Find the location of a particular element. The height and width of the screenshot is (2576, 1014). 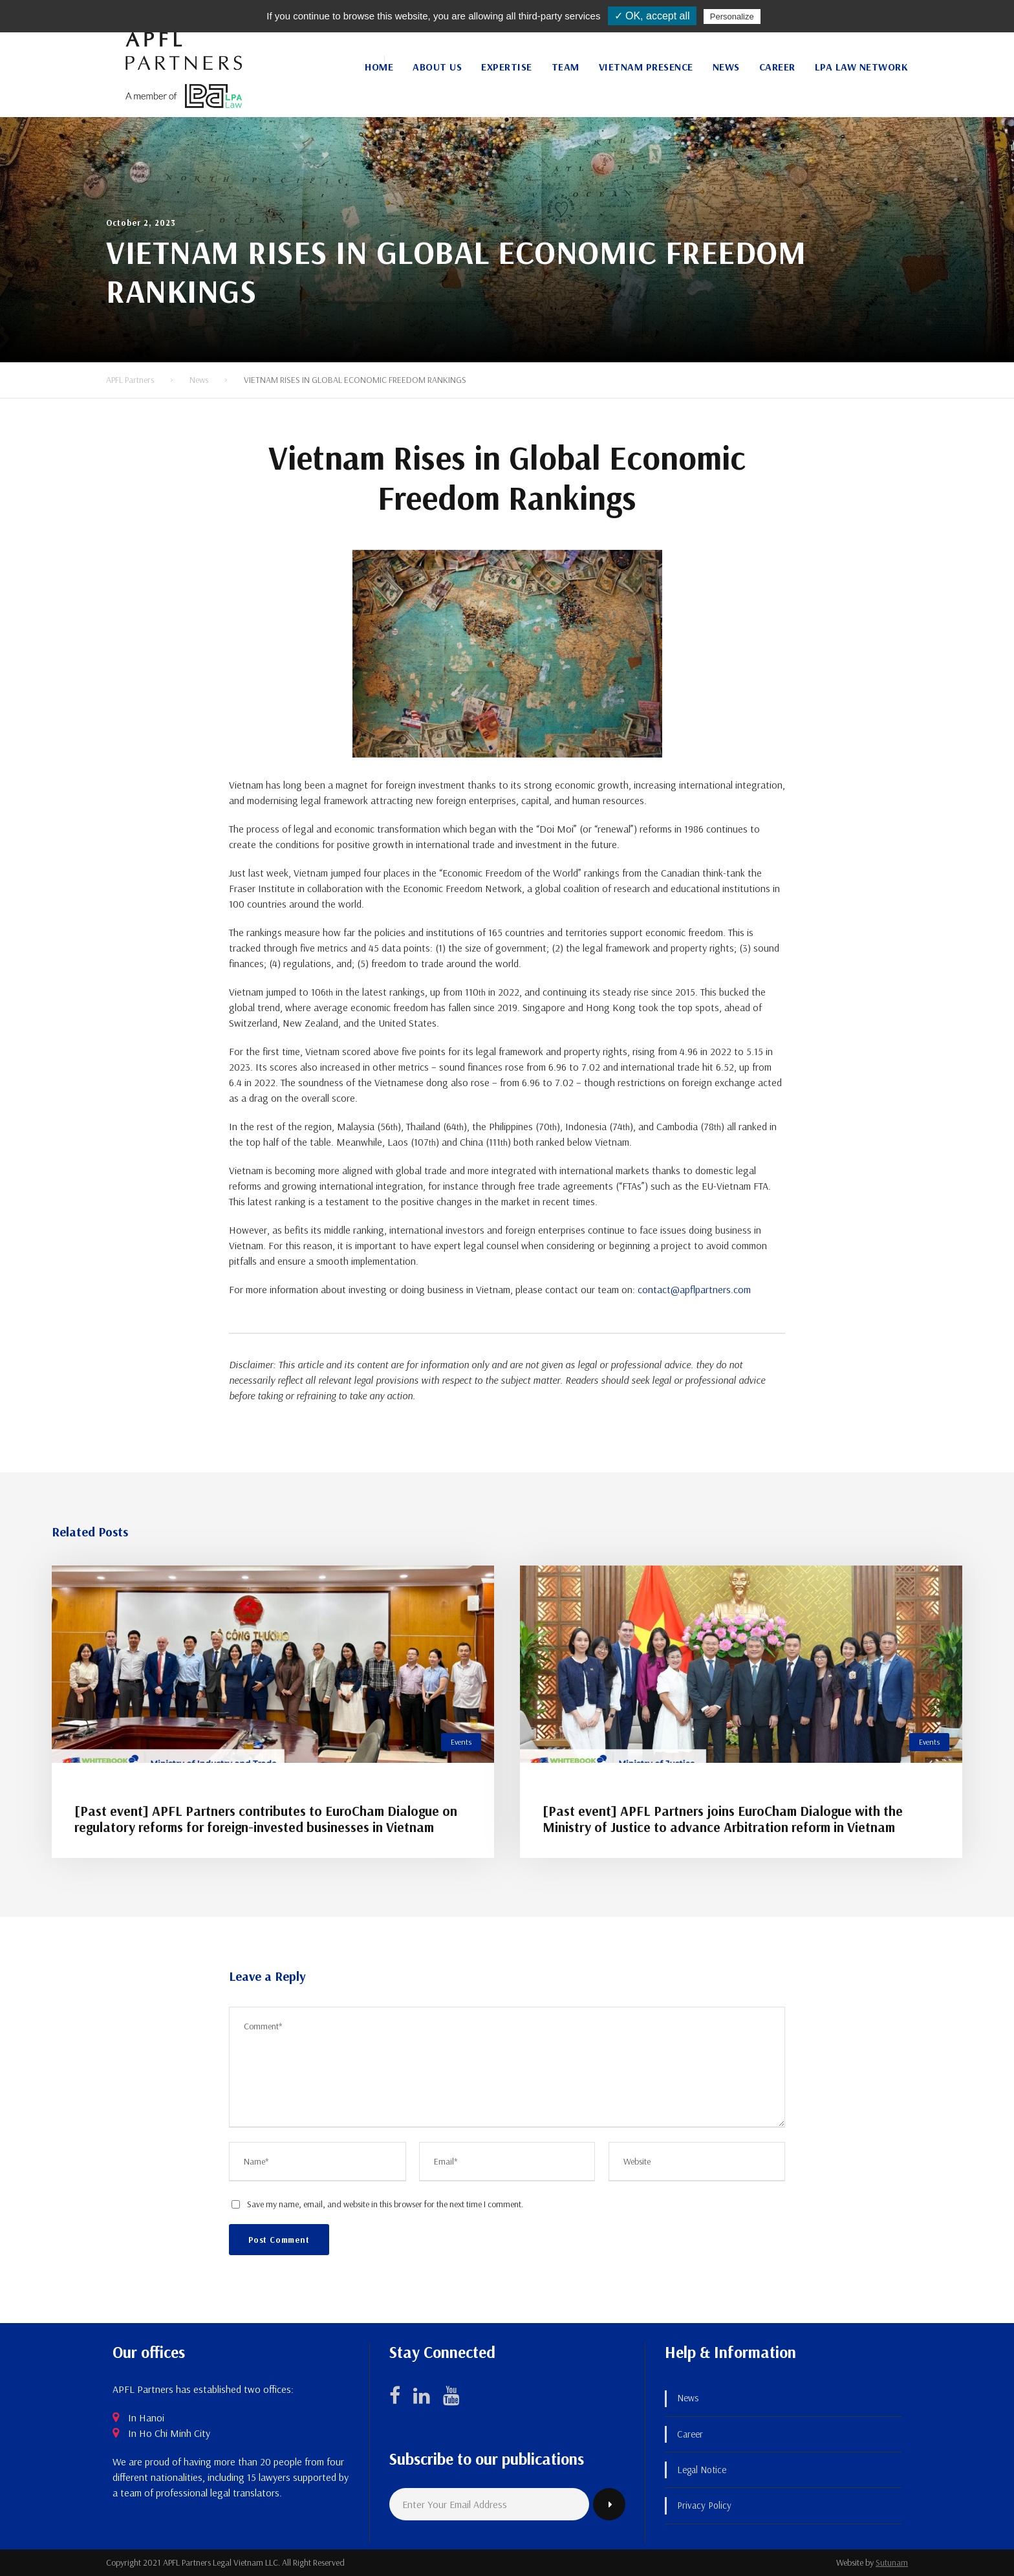

Career is located at coordinates (777, 66).